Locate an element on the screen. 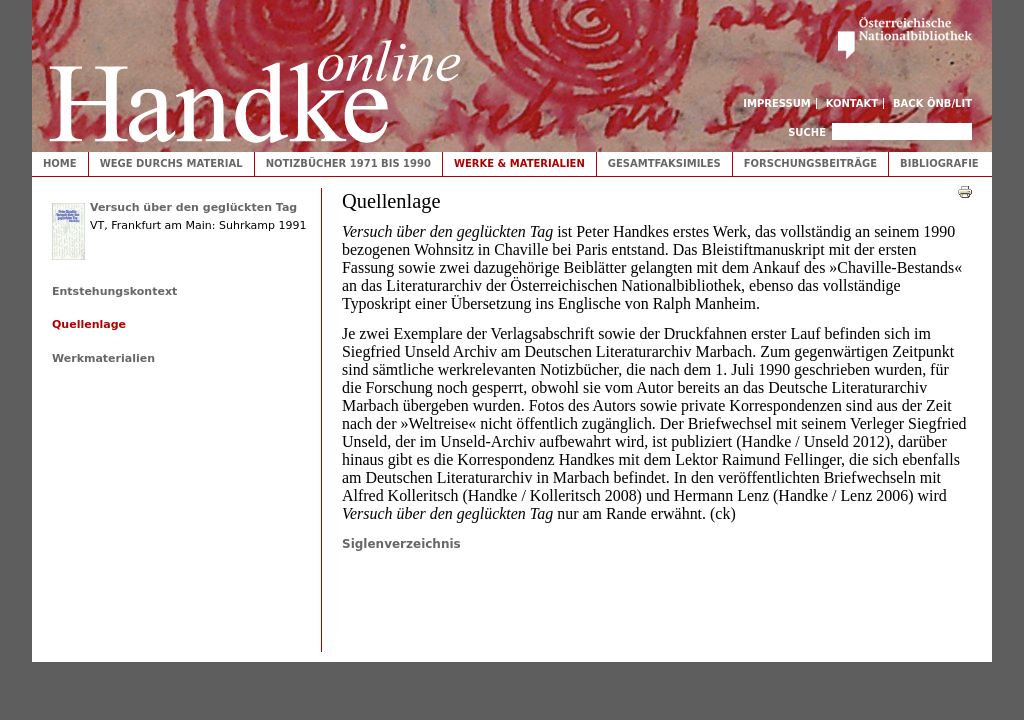 This screenshot has height=720, width=1024. Gesamtfaksimiles is located at coordinates (664, 163).